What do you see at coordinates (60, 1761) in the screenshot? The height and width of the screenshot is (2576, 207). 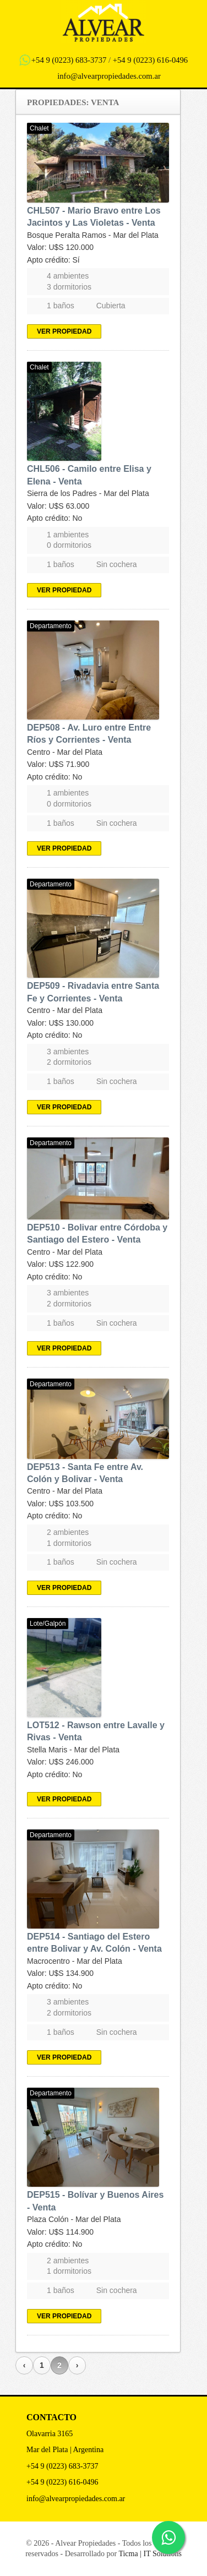 I see `Valor: U$S 246.000` at bounding box center [60, 1761].